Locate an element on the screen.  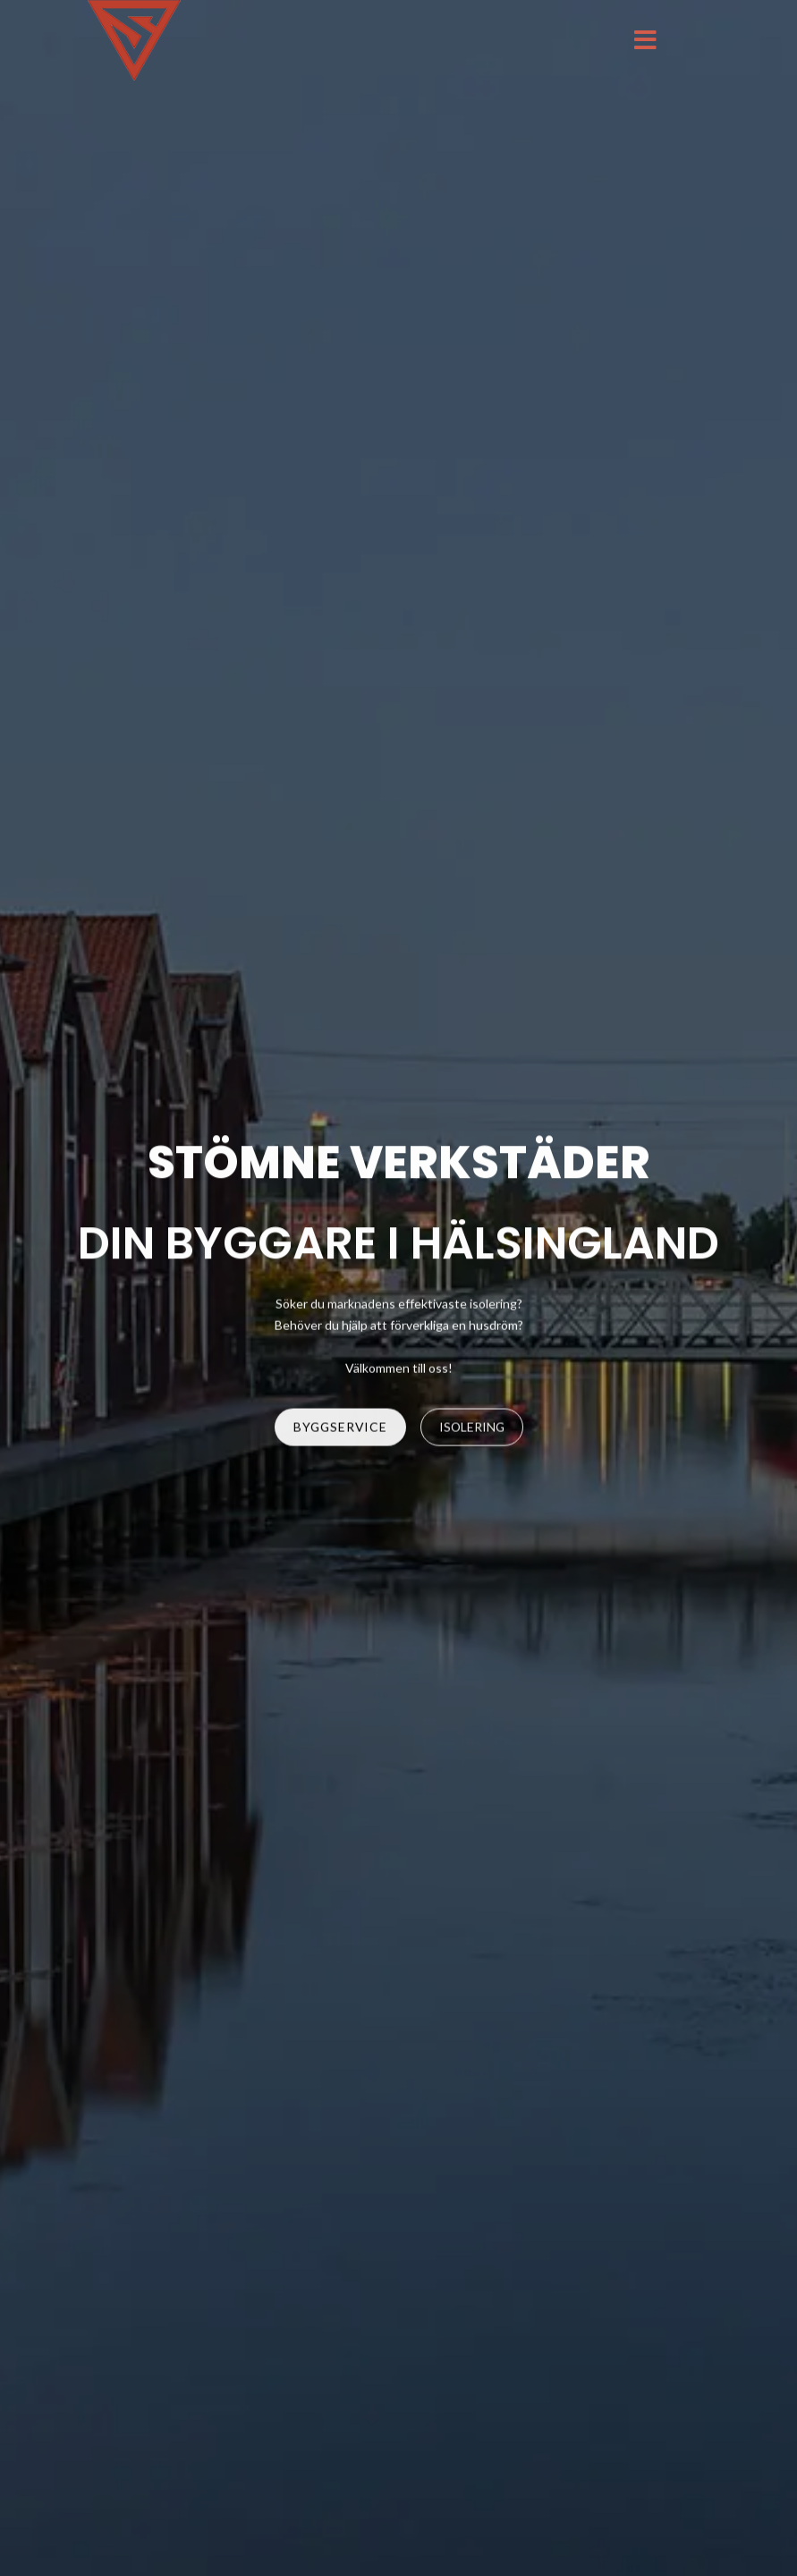
[Menu] is located at coordinates (645, 40).